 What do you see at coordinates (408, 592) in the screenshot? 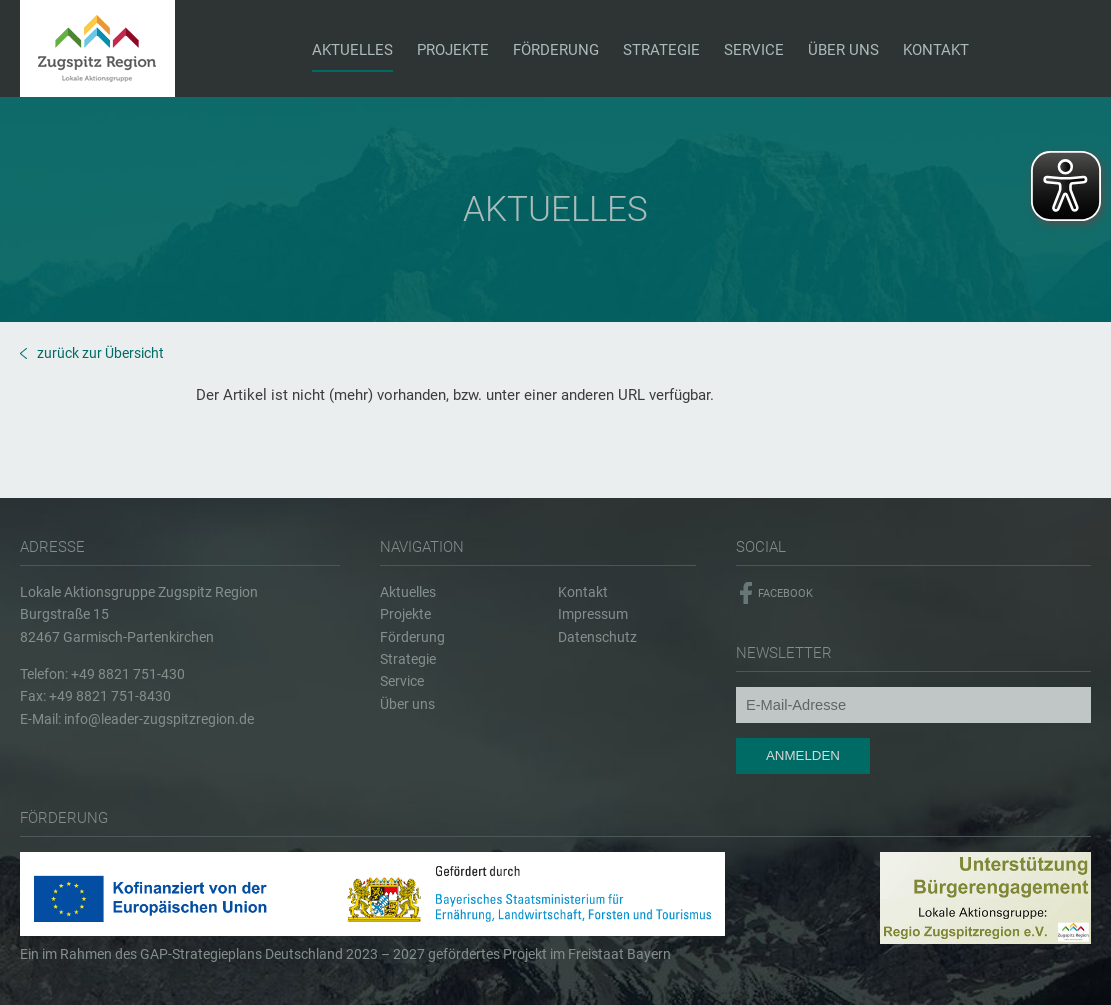
I see `Aktuelles` at bounding box center [408, 592].